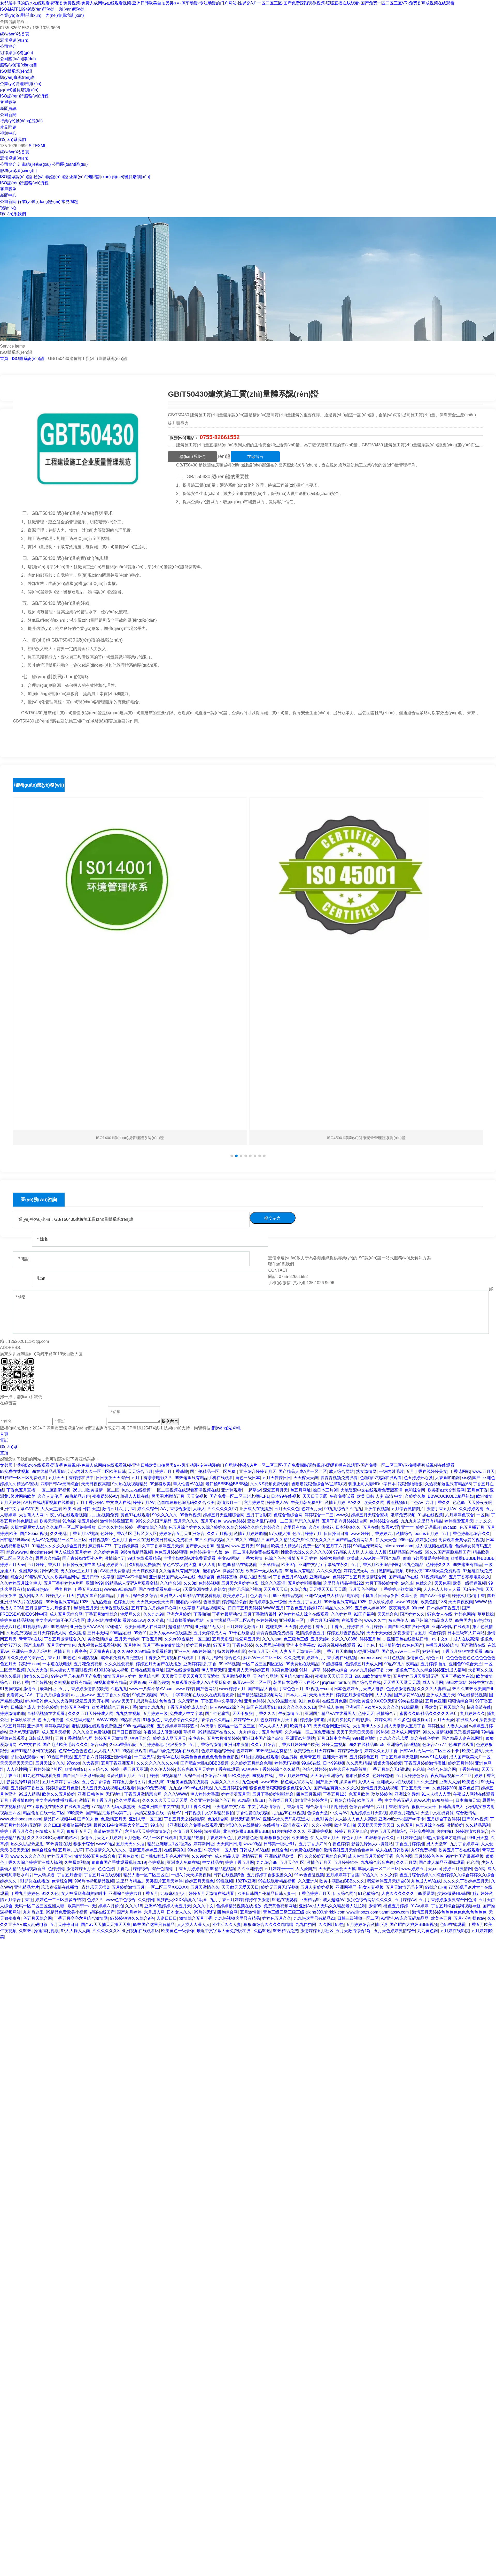  What do you see at coordinates (24, 96) in the screenshot?
I see `ISO認(rèn)證服務(wù)流程` at bounding box center [24, 96].